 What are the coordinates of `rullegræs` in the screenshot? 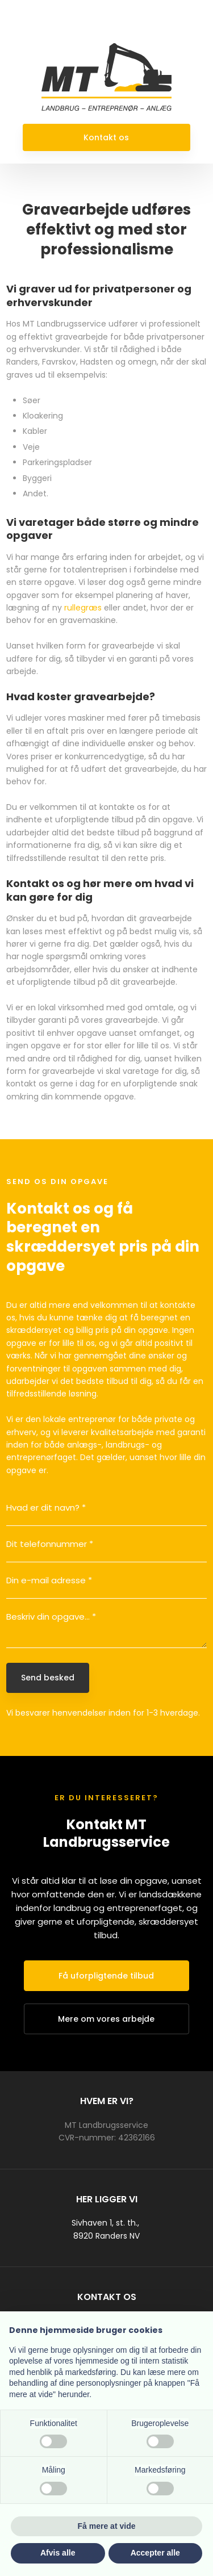 It's located at (83, 607).